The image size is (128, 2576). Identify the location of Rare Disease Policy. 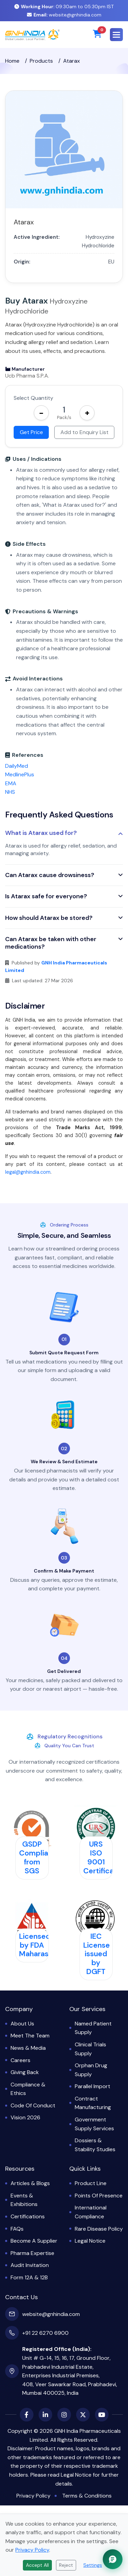
(99, 2228).